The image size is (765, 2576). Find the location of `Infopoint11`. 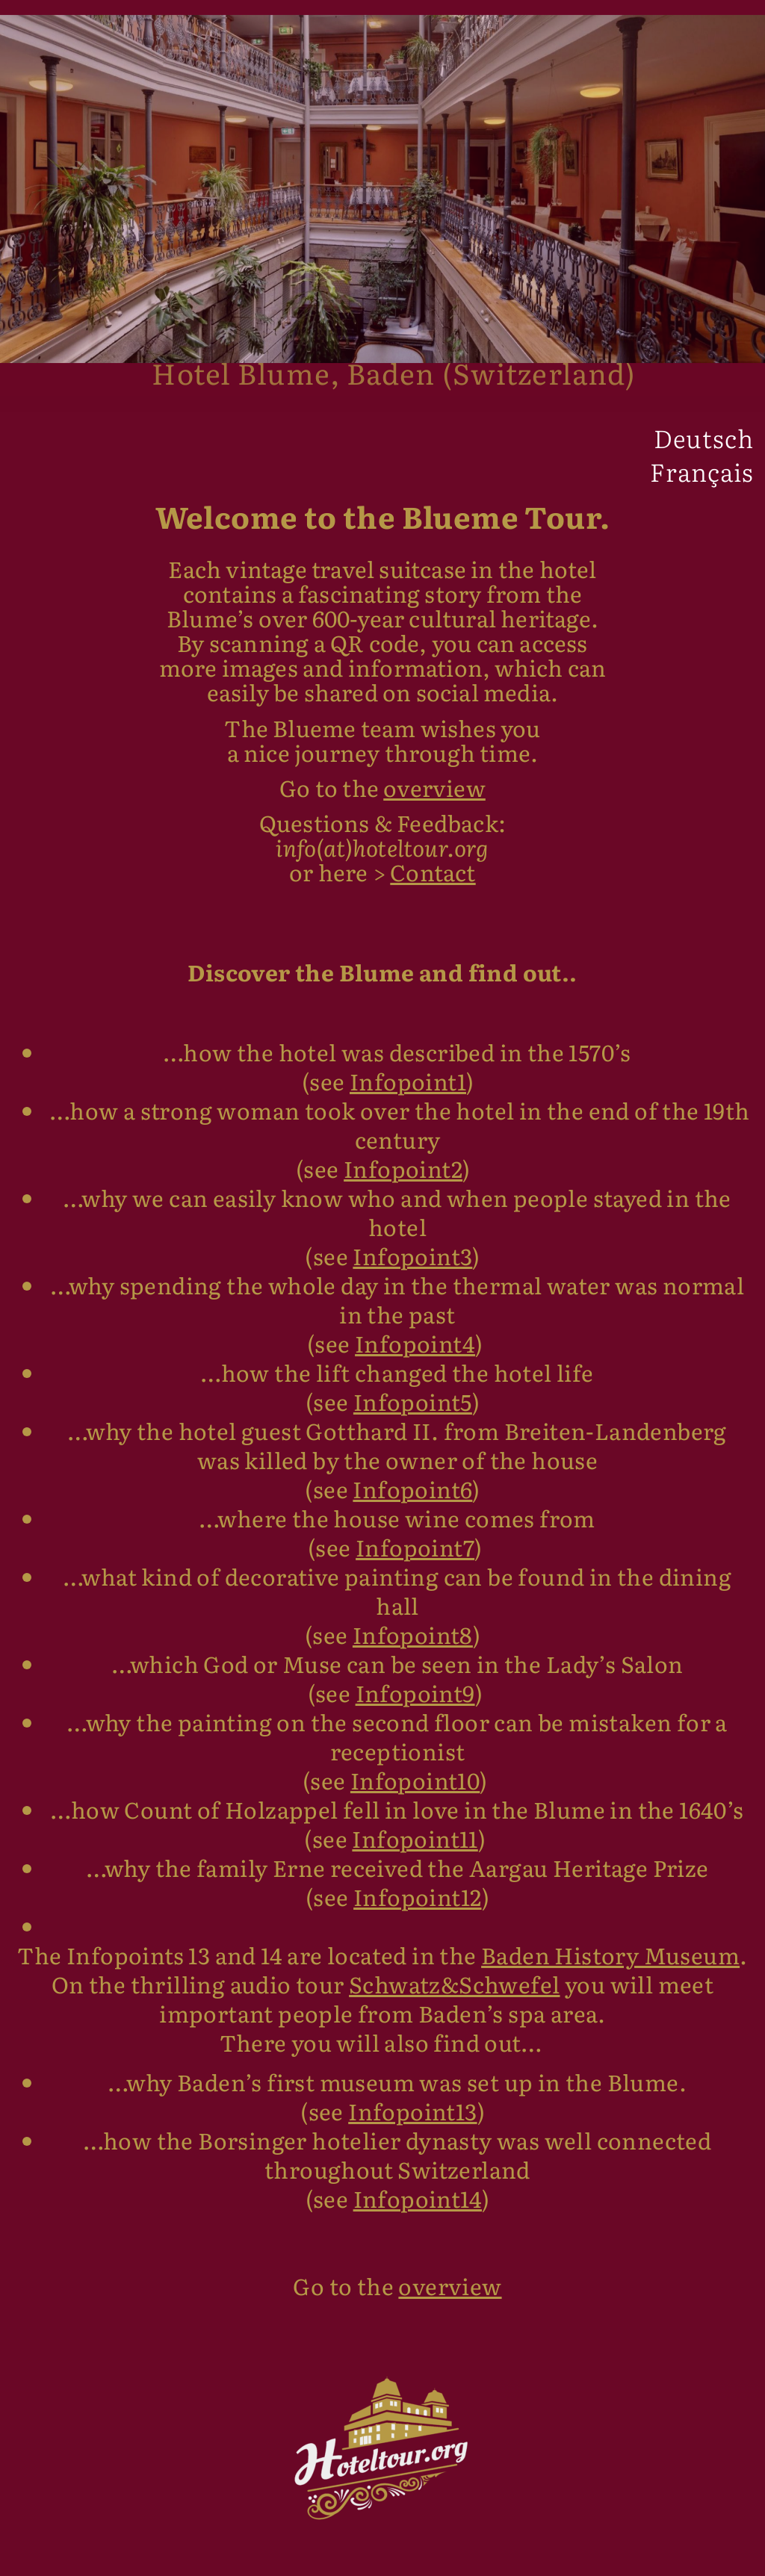

Infopoint11 is located at coordinates (414, 1848).